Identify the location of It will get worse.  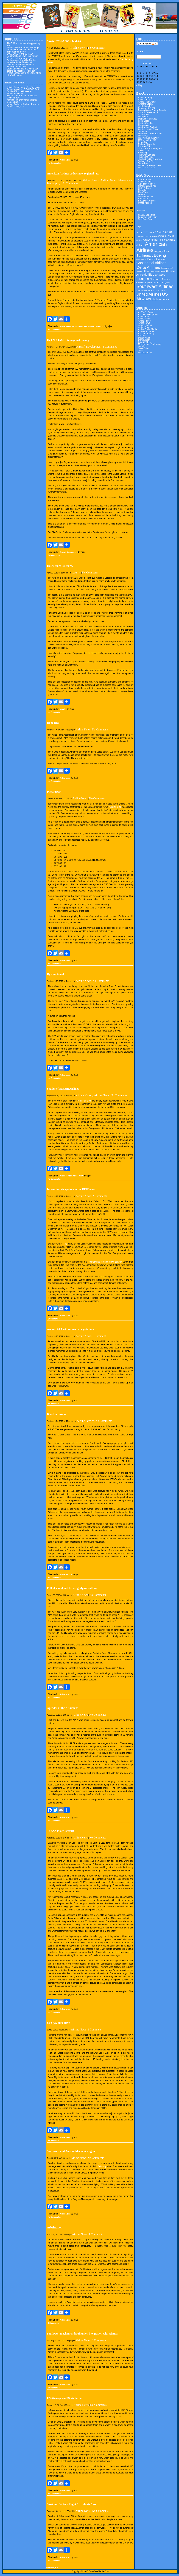
(56, 1414).